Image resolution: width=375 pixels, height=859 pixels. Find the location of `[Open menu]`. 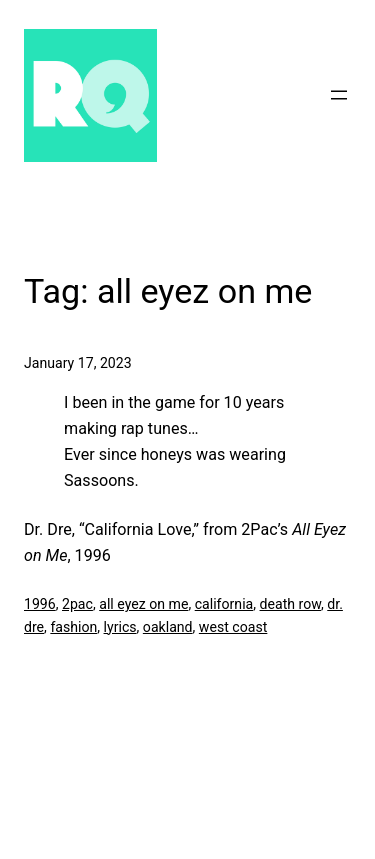

[Open menu] is located at coordinates (339, 95).